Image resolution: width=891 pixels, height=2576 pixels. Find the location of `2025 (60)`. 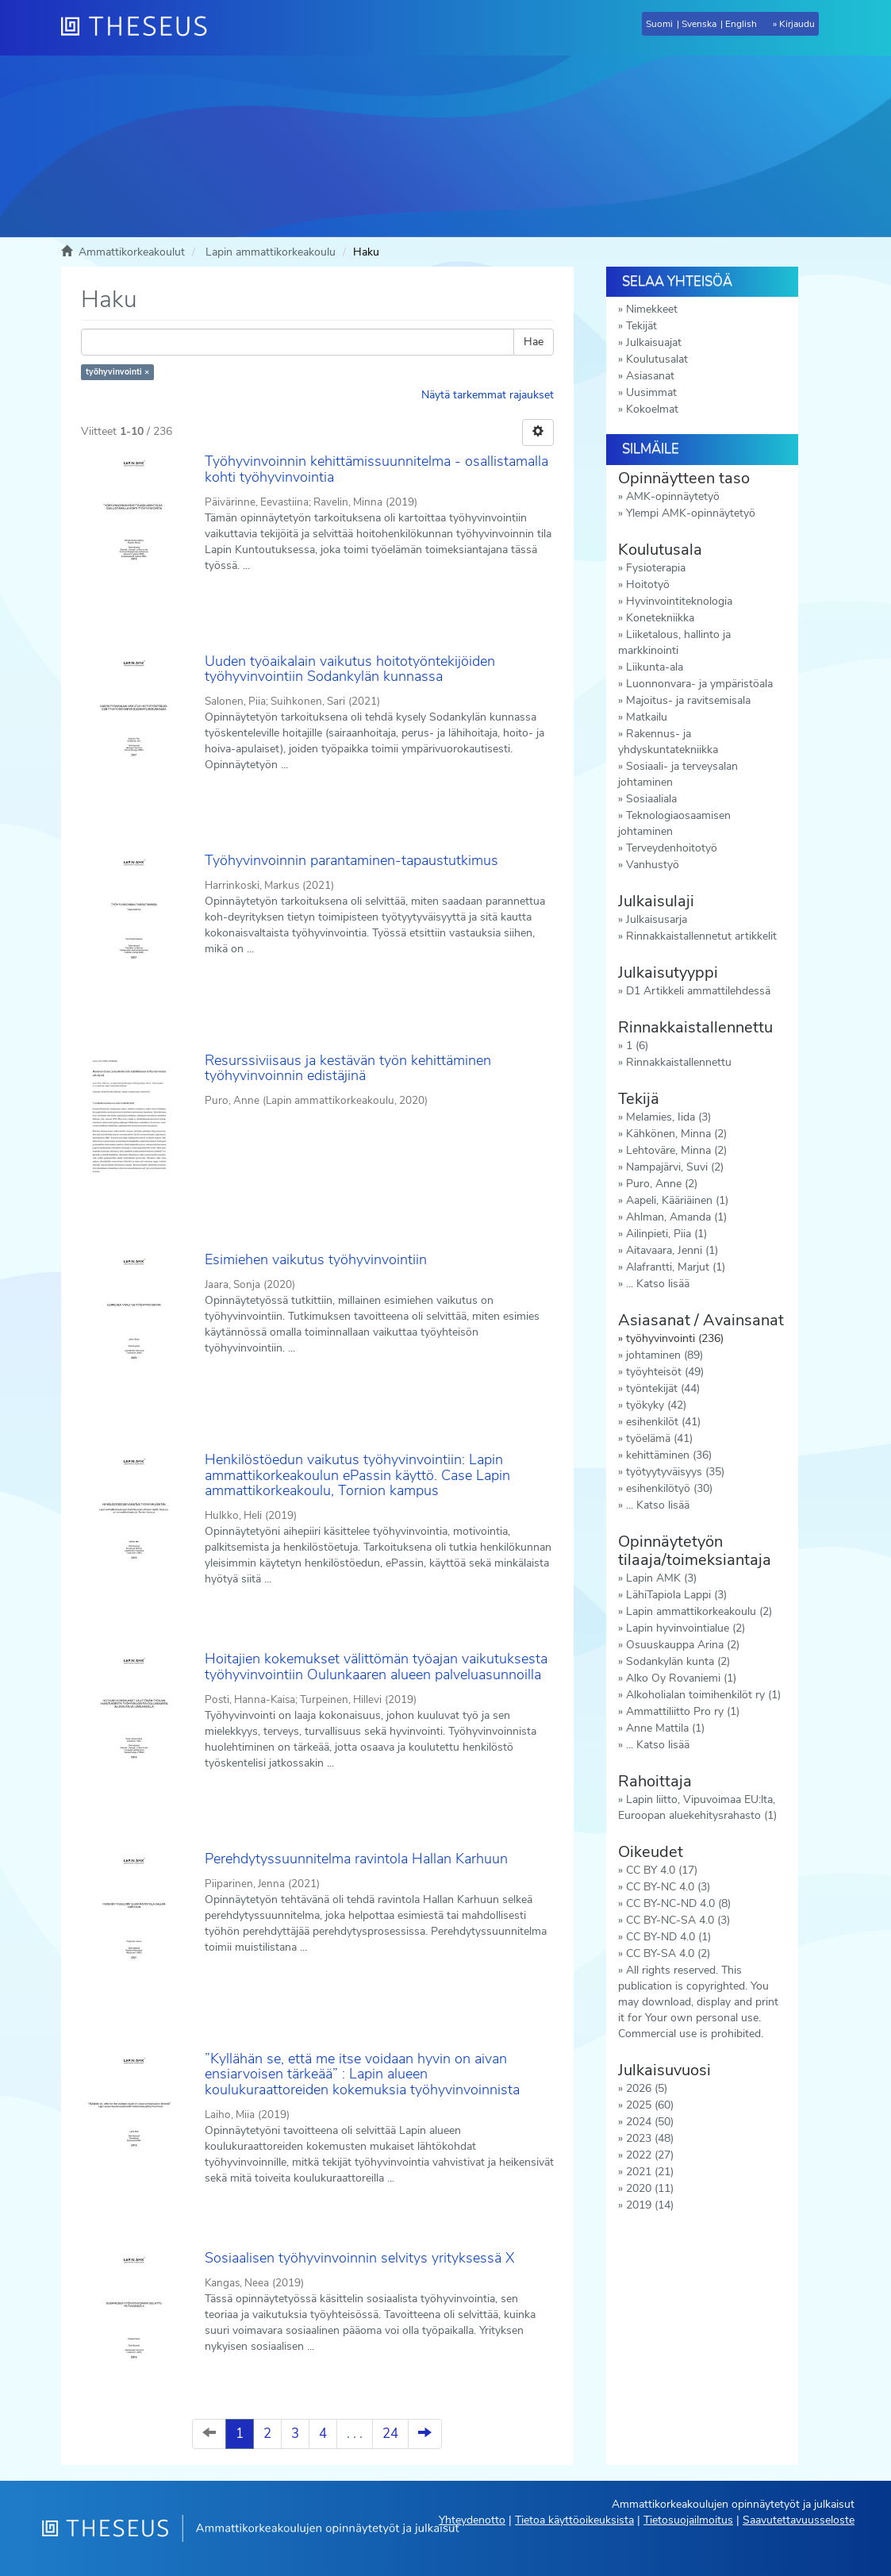

2025 (60) is located at coordinates (650, 2105).